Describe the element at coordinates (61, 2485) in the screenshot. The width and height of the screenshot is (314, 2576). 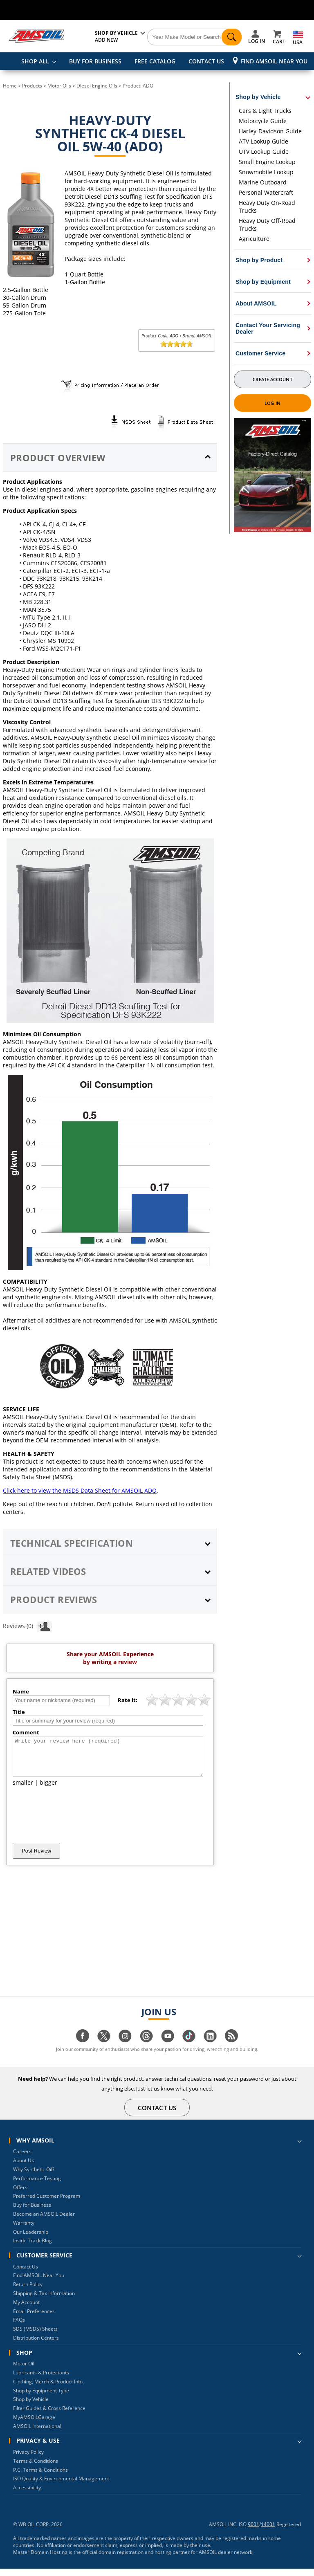
I see `ISO Quality & Environmental Management` at that location.